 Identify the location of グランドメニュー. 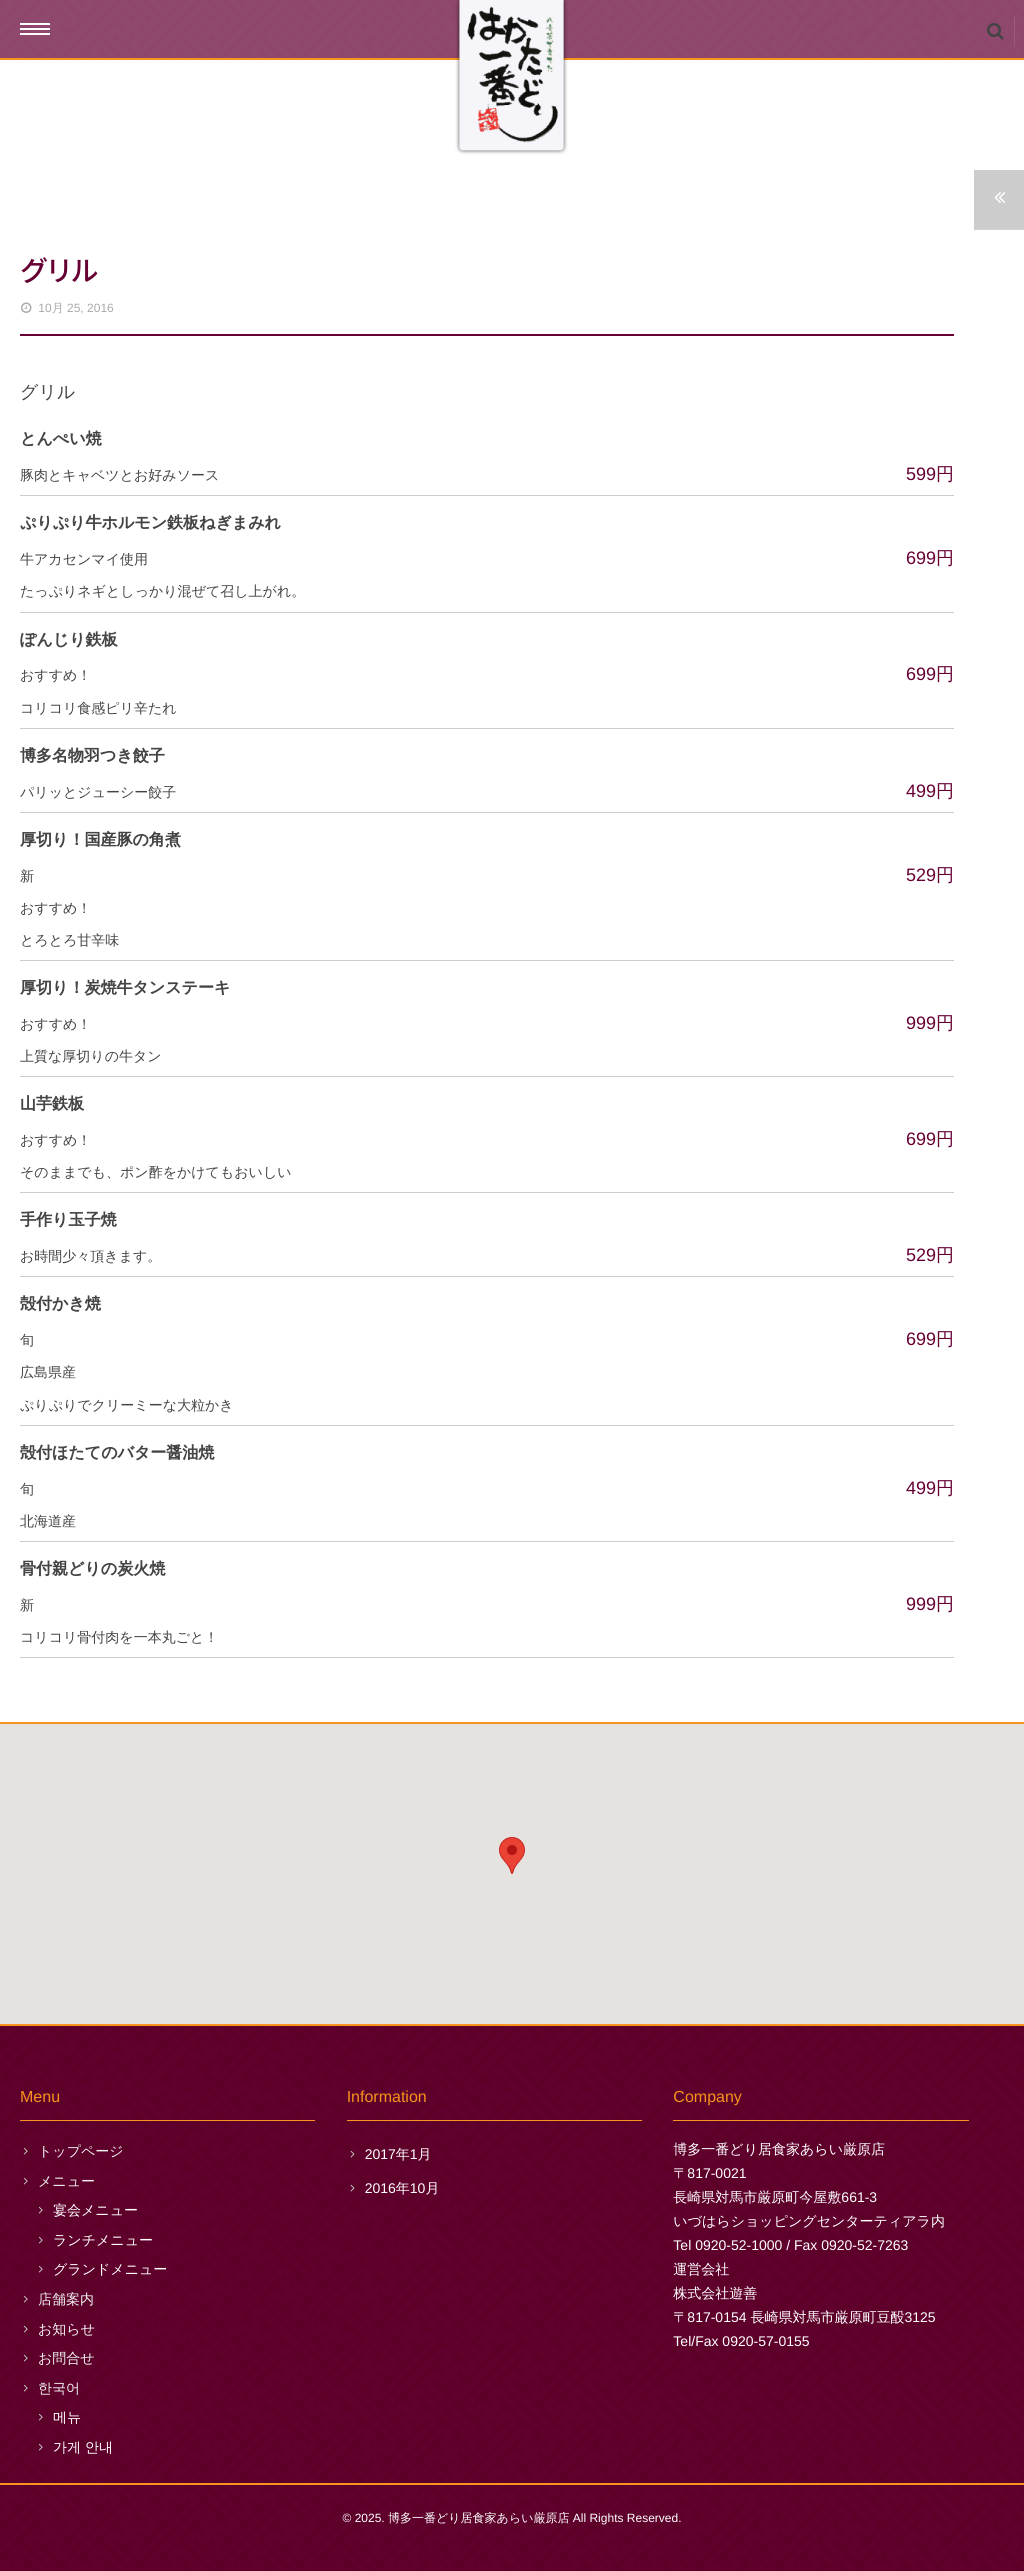
(110, 2269).